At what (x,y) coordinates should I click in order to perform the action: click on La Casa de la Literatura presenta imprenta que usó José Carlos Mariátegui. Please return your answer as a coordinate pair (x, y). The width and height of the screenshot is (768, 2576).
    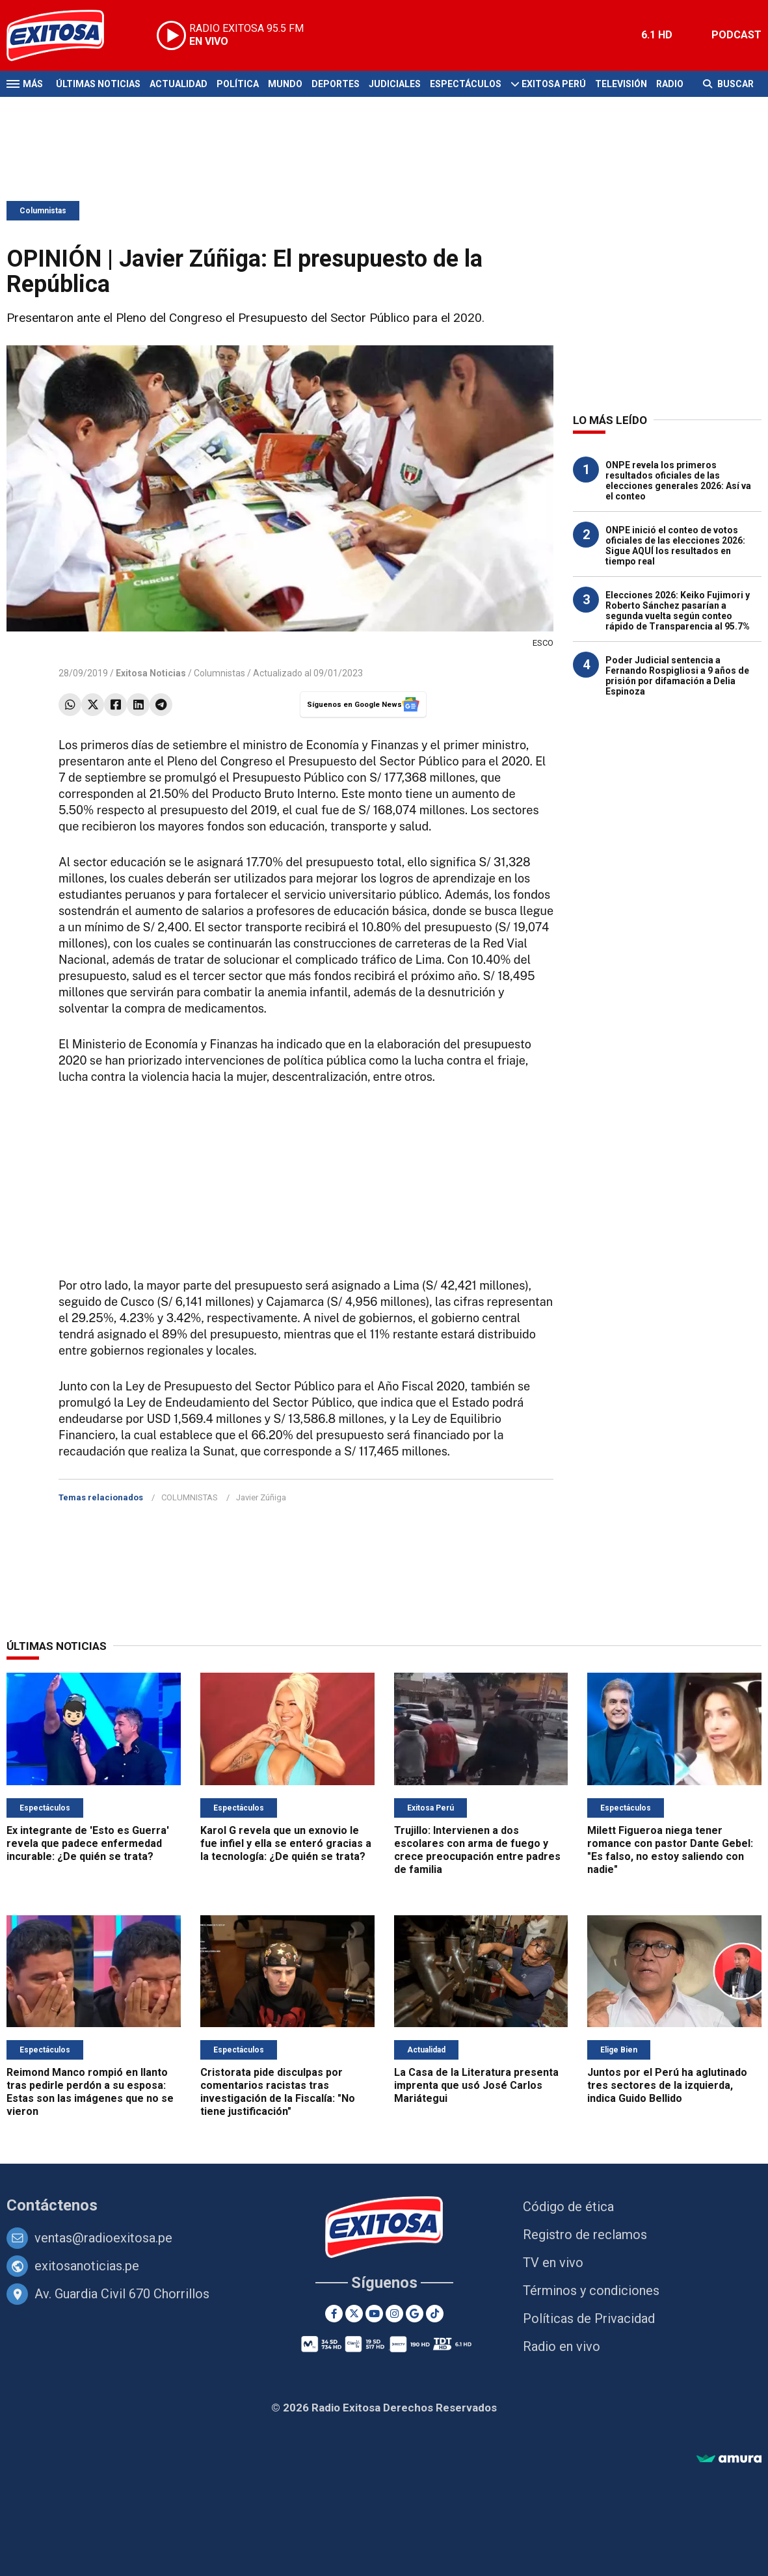
    Looking at the image, I should click on (476, 2085).